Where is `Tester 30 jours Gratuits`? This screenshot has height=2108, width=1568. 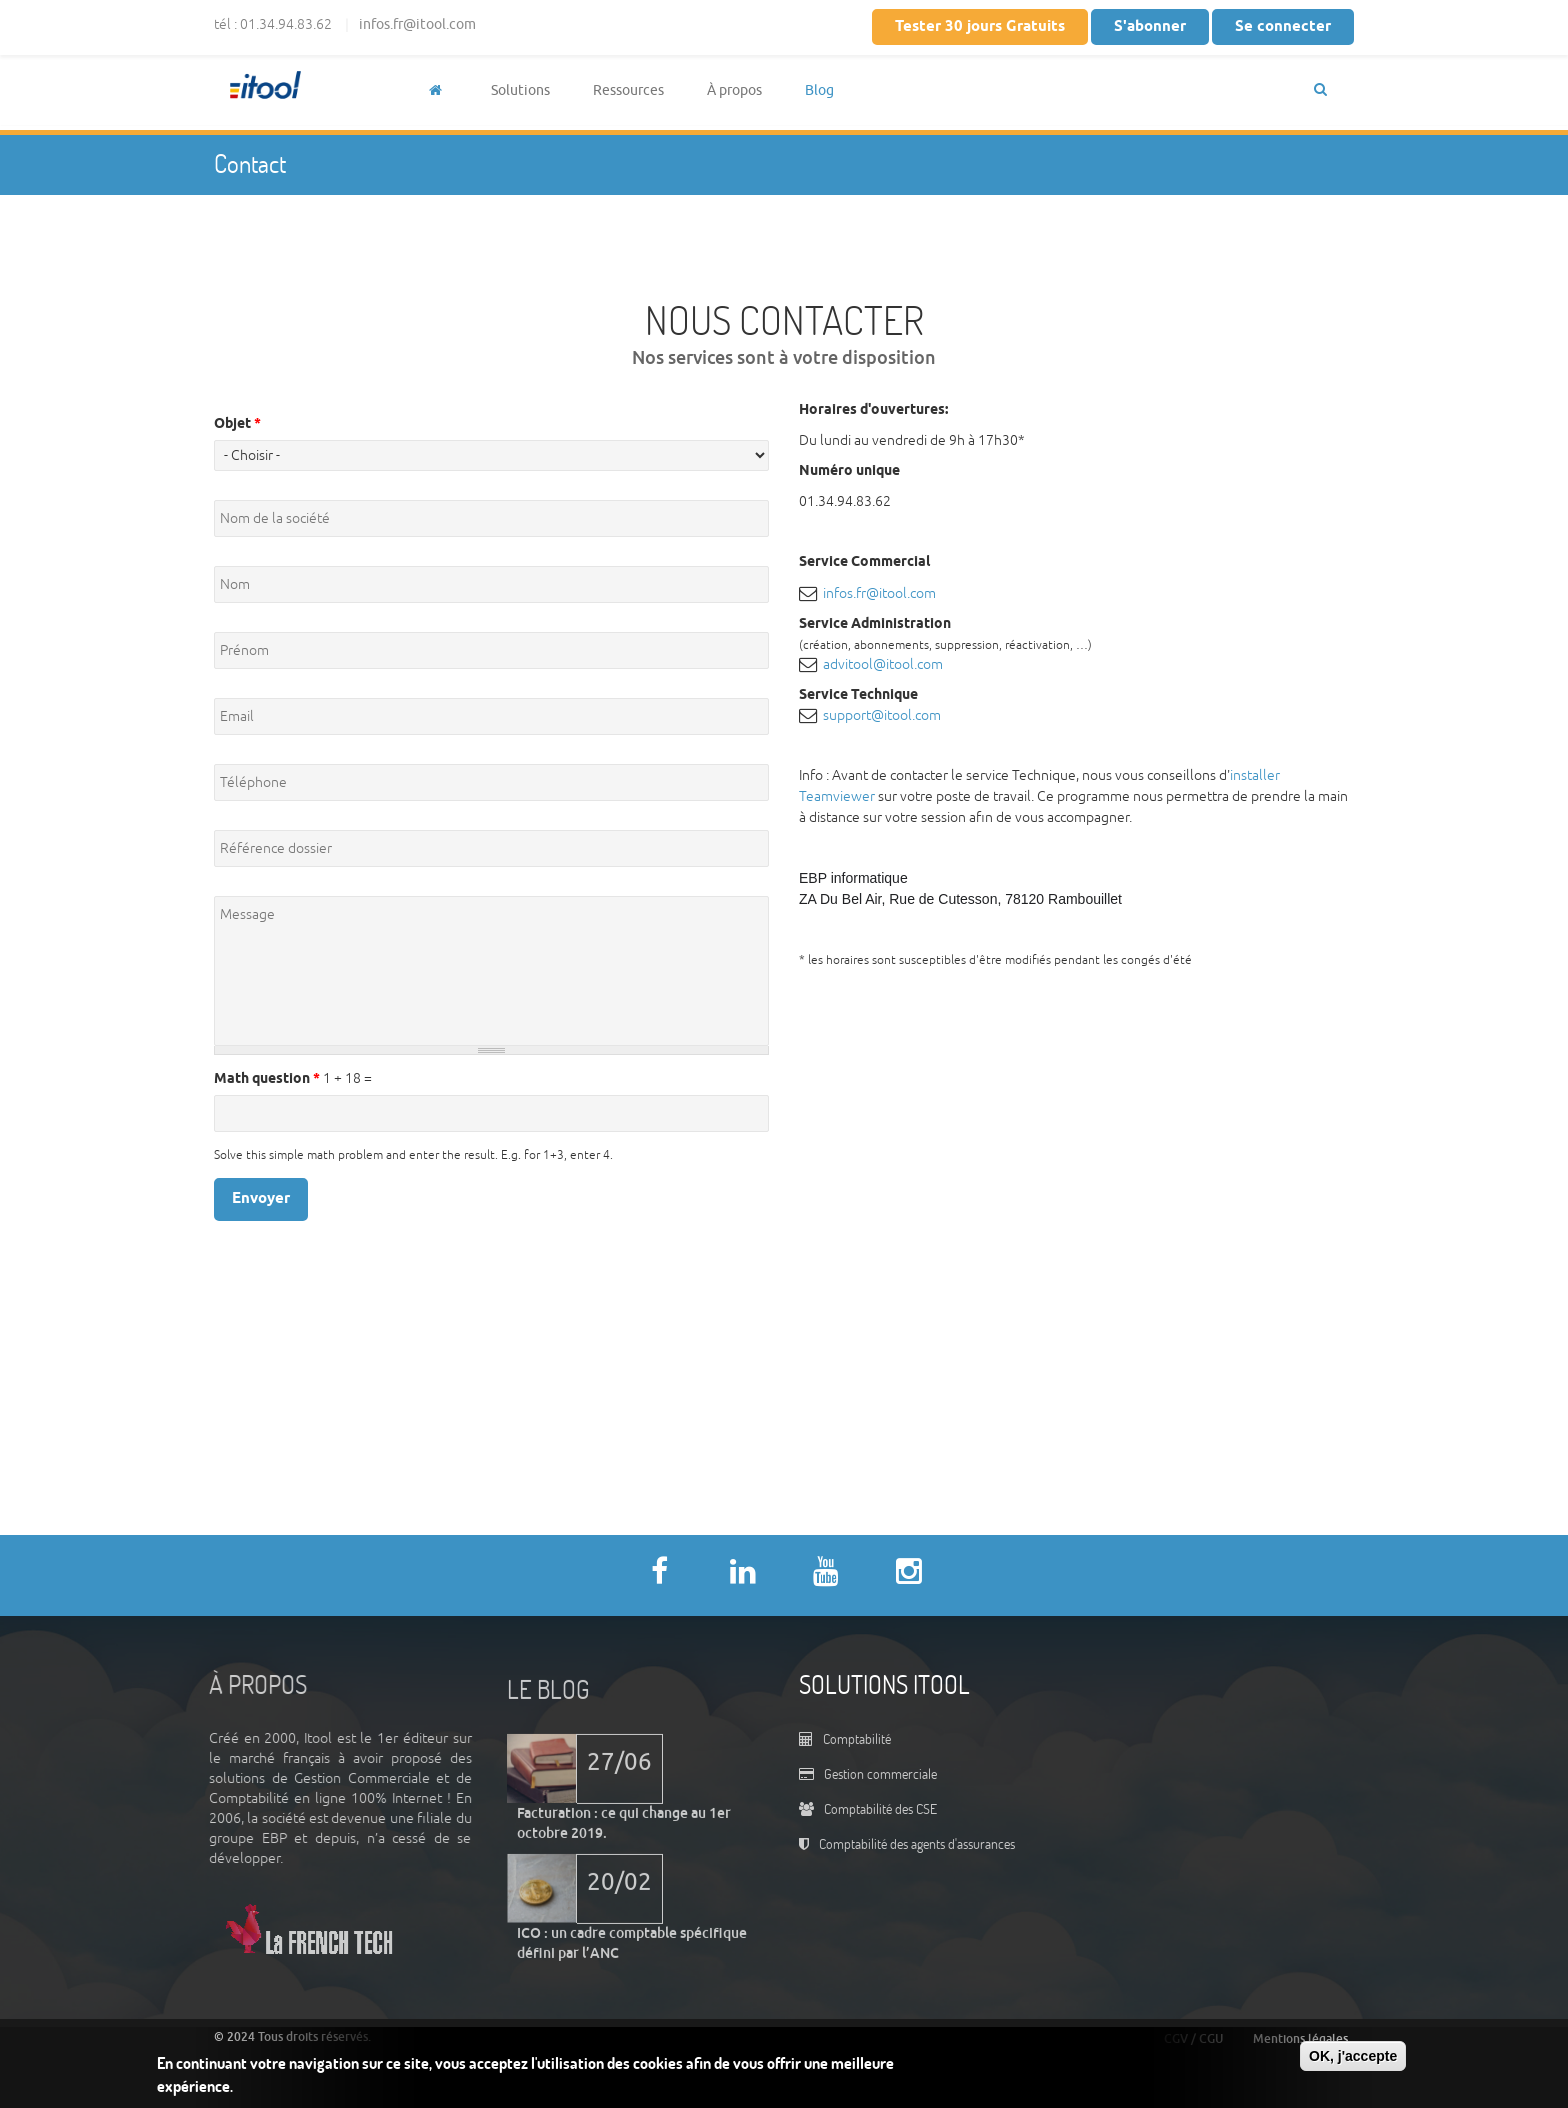
Tester 30 jours Gratuits is located at coordinates (980, 27).